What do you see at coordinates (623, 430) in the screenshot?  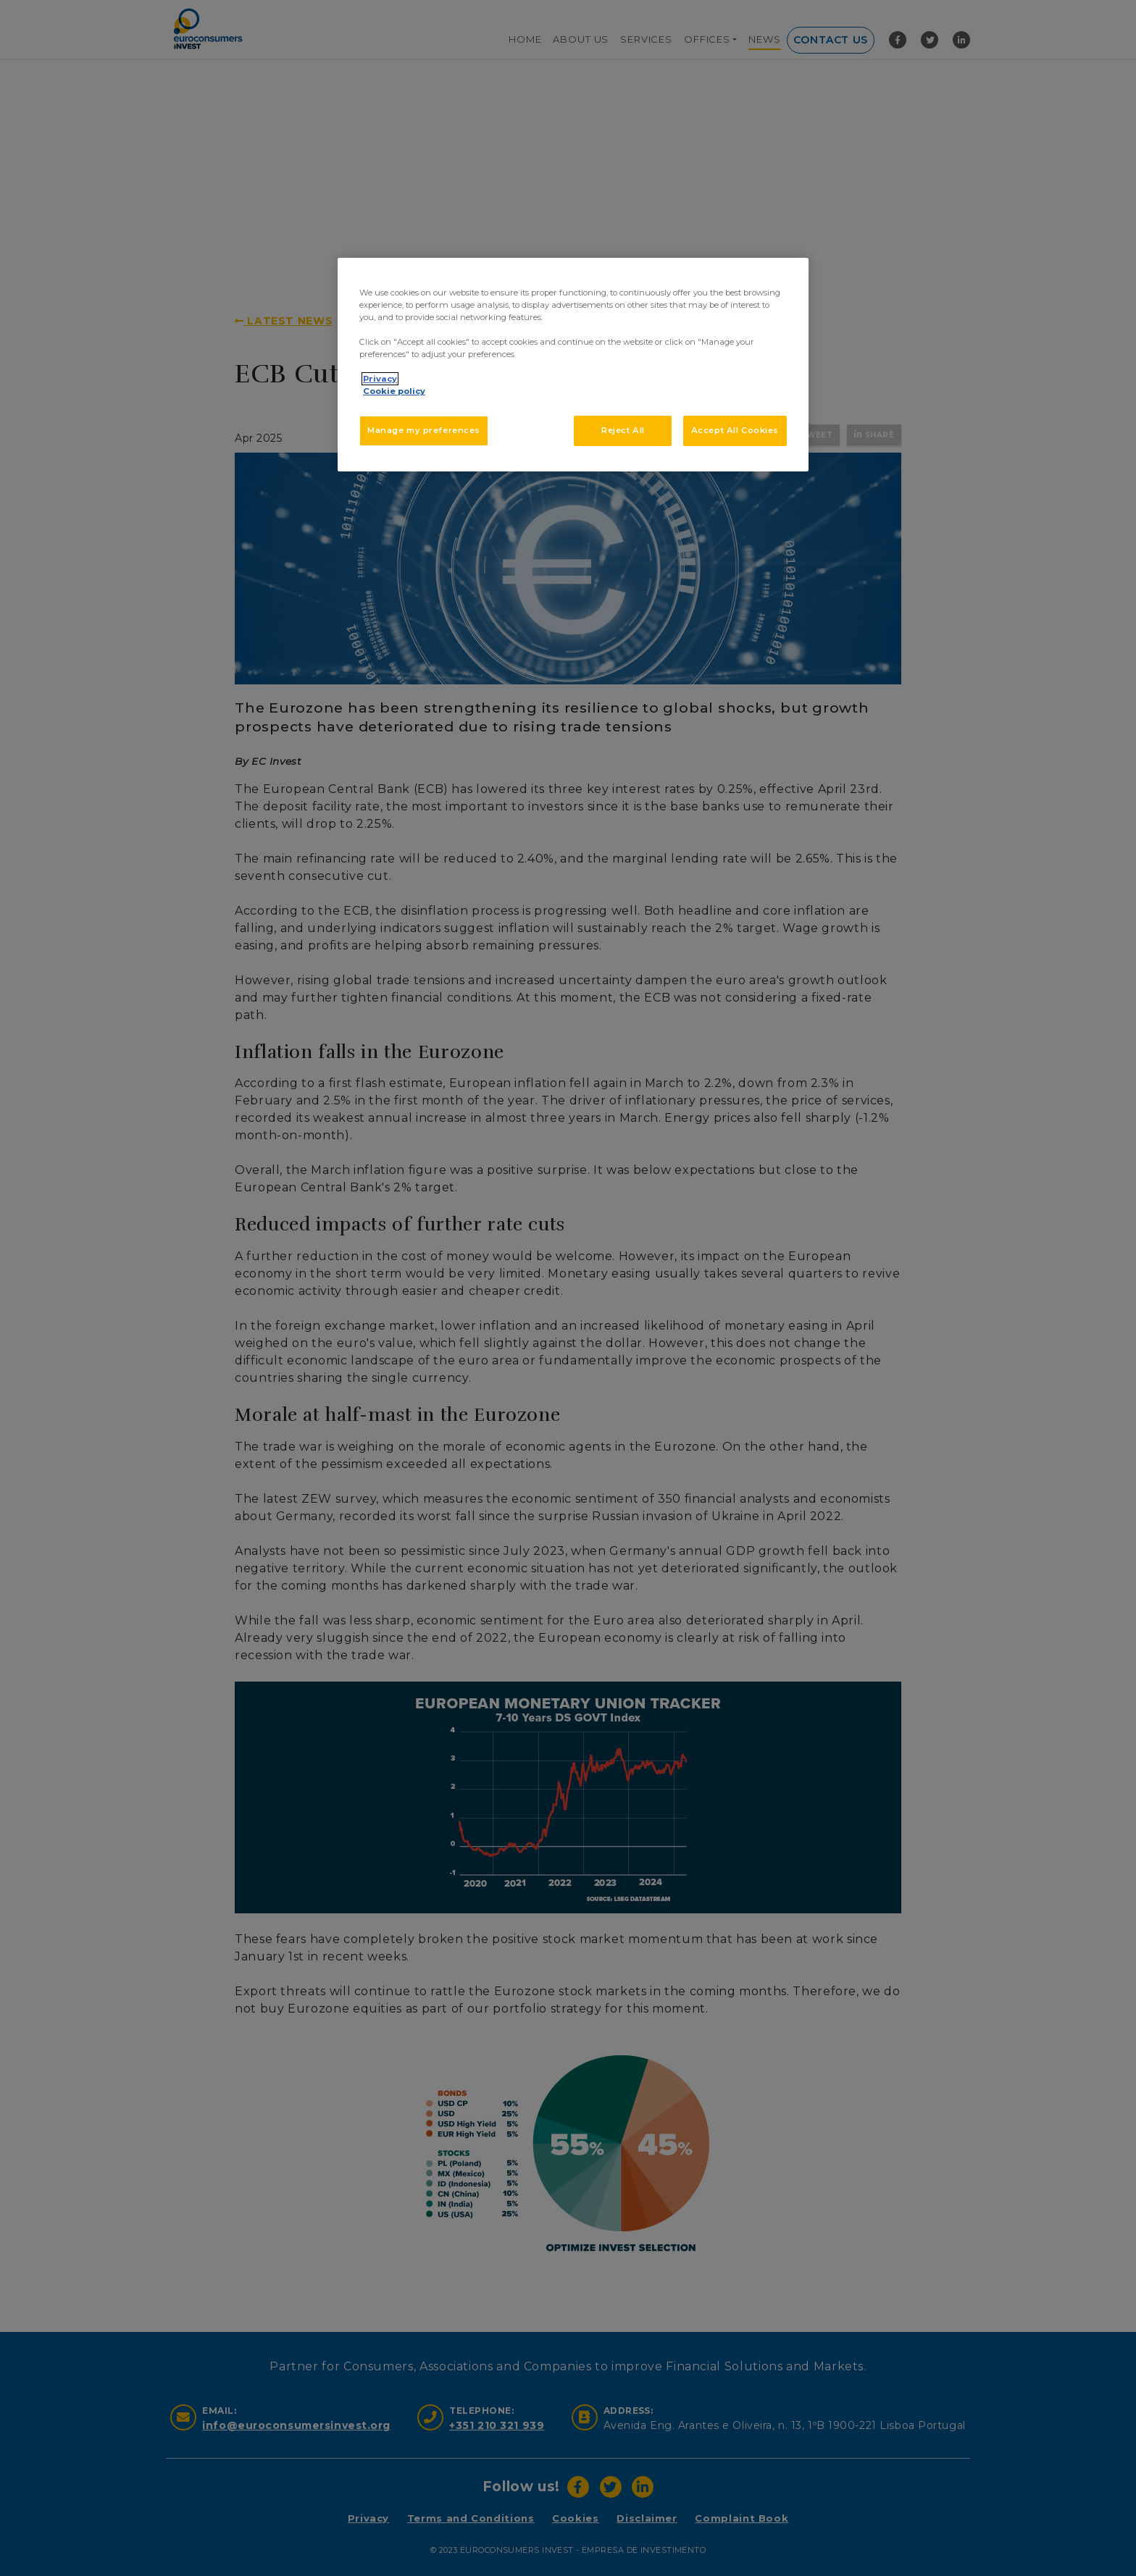 I see `Reject All` at bounding box center [623, 430].